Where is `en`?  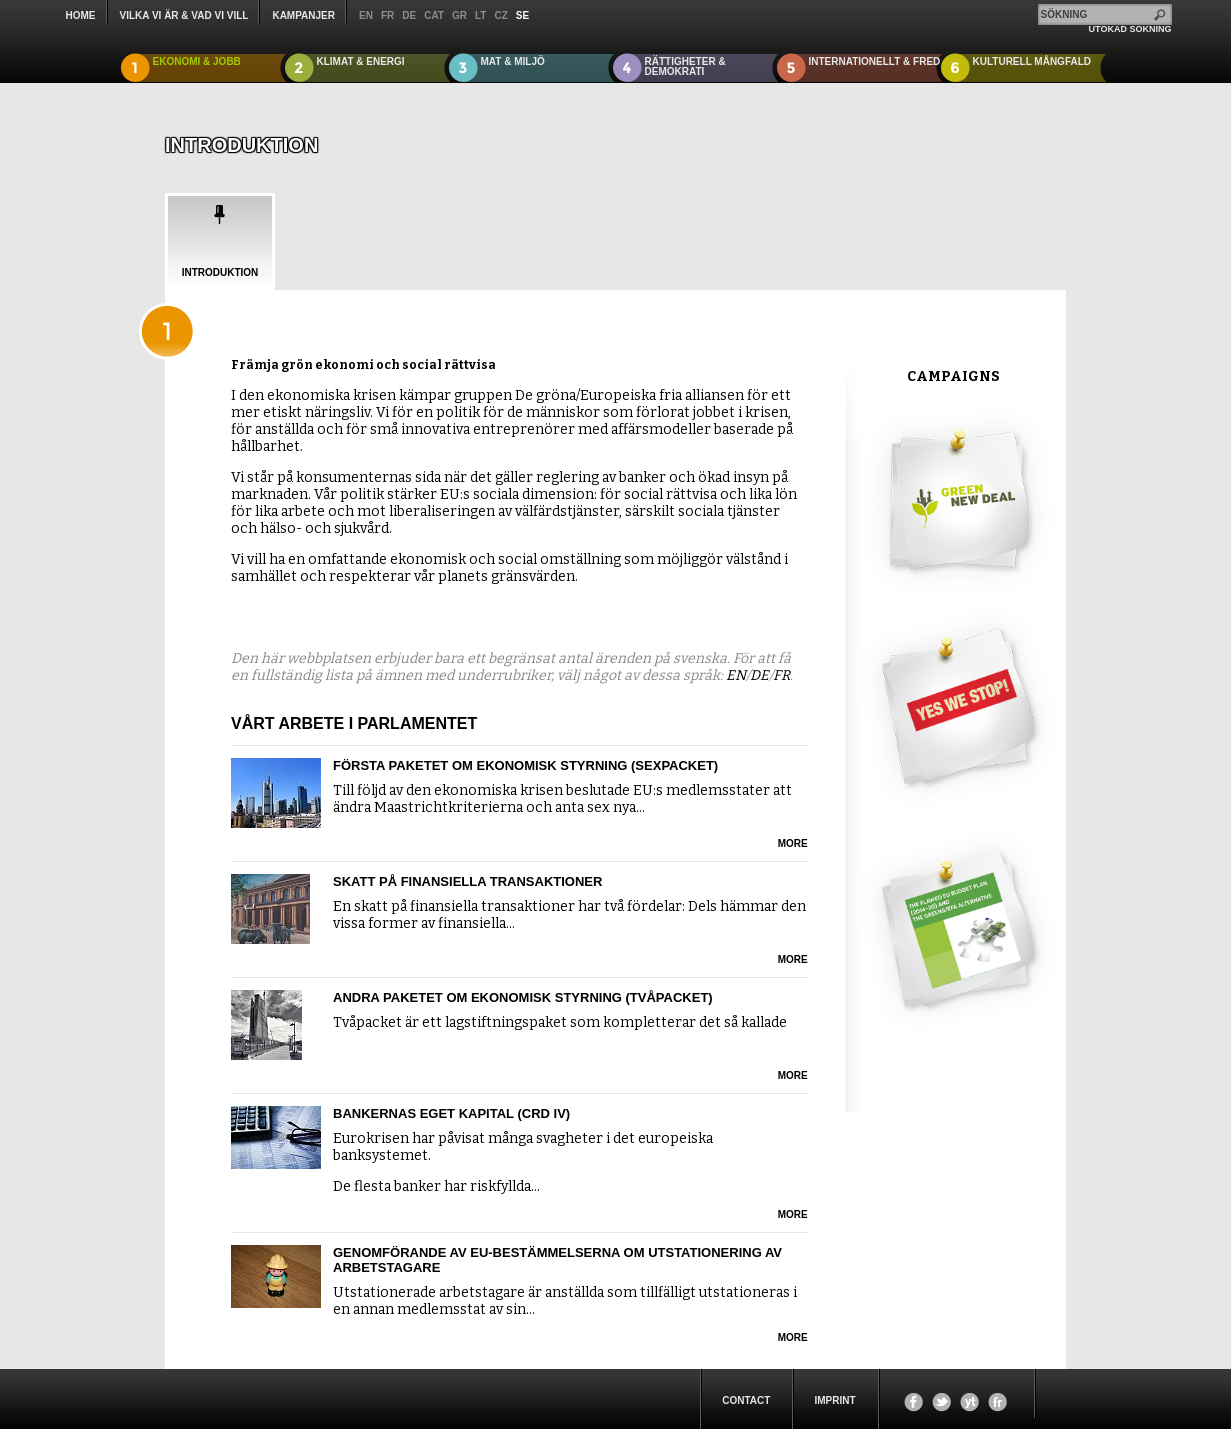
en is located at coordinates (366, 15).